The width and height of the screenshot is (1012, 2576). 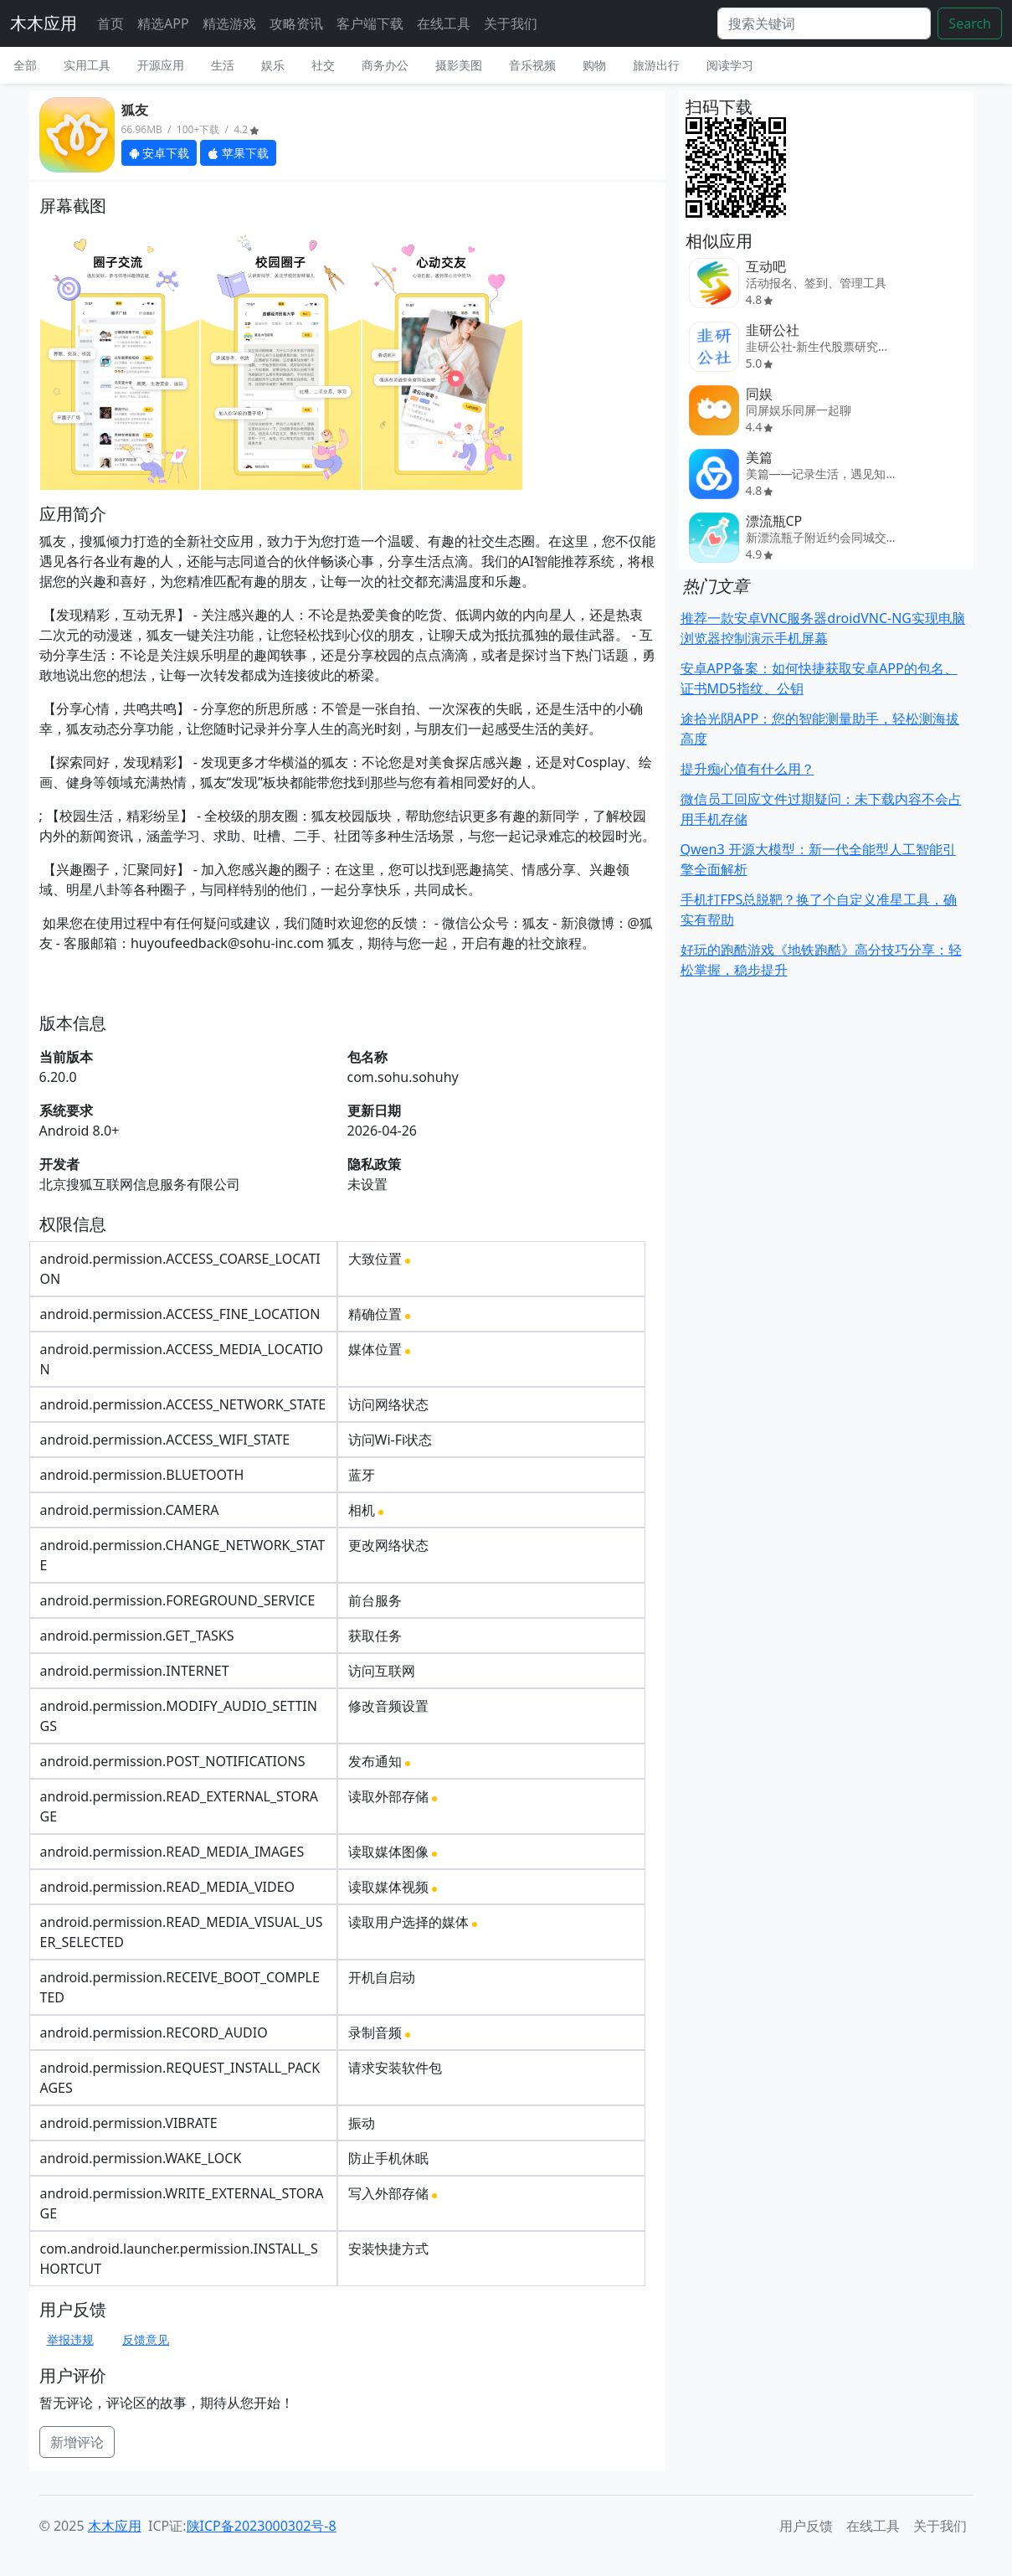 What do you see at coordinates (443, 23) in the screenshot?
I see `在线工具` at bounding box center [443, 23].